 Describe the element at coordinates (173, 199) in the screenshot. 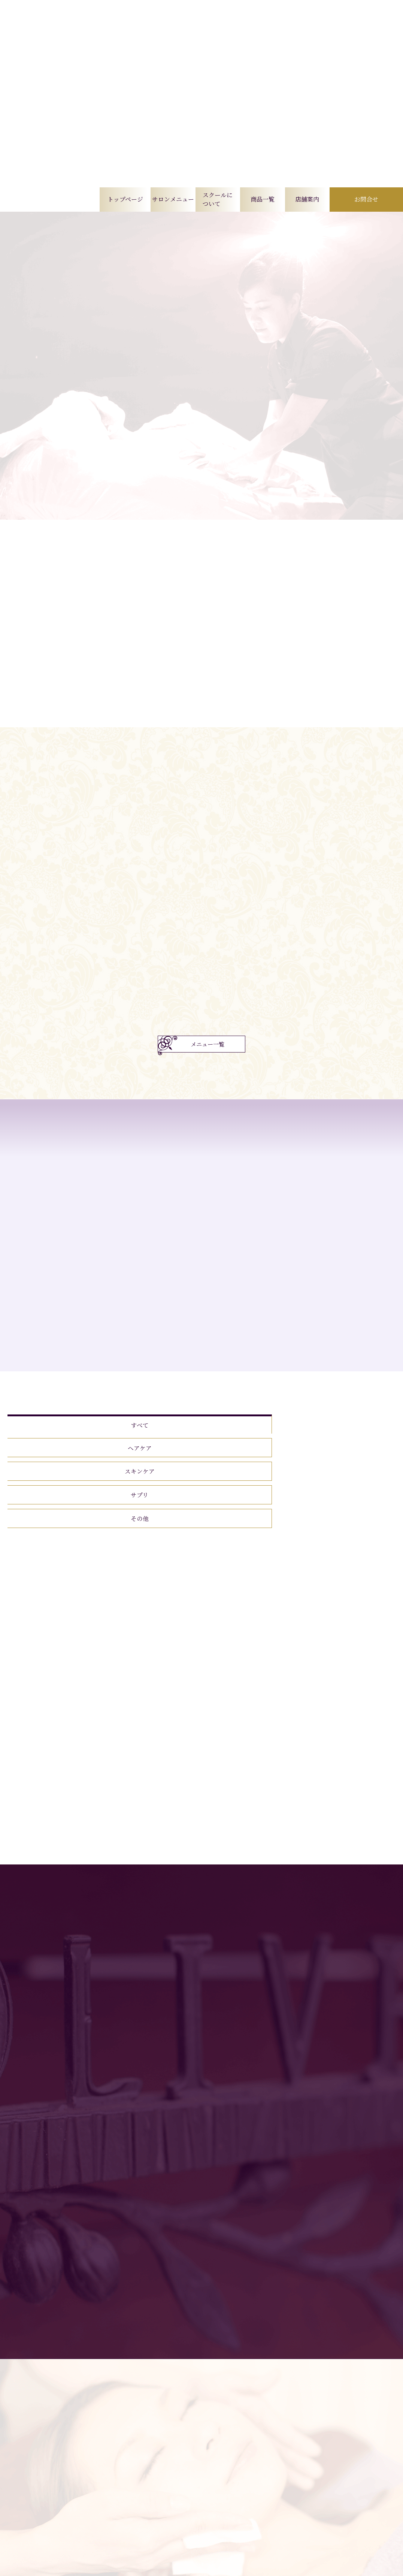

I see `サロンメニュー` at that location.